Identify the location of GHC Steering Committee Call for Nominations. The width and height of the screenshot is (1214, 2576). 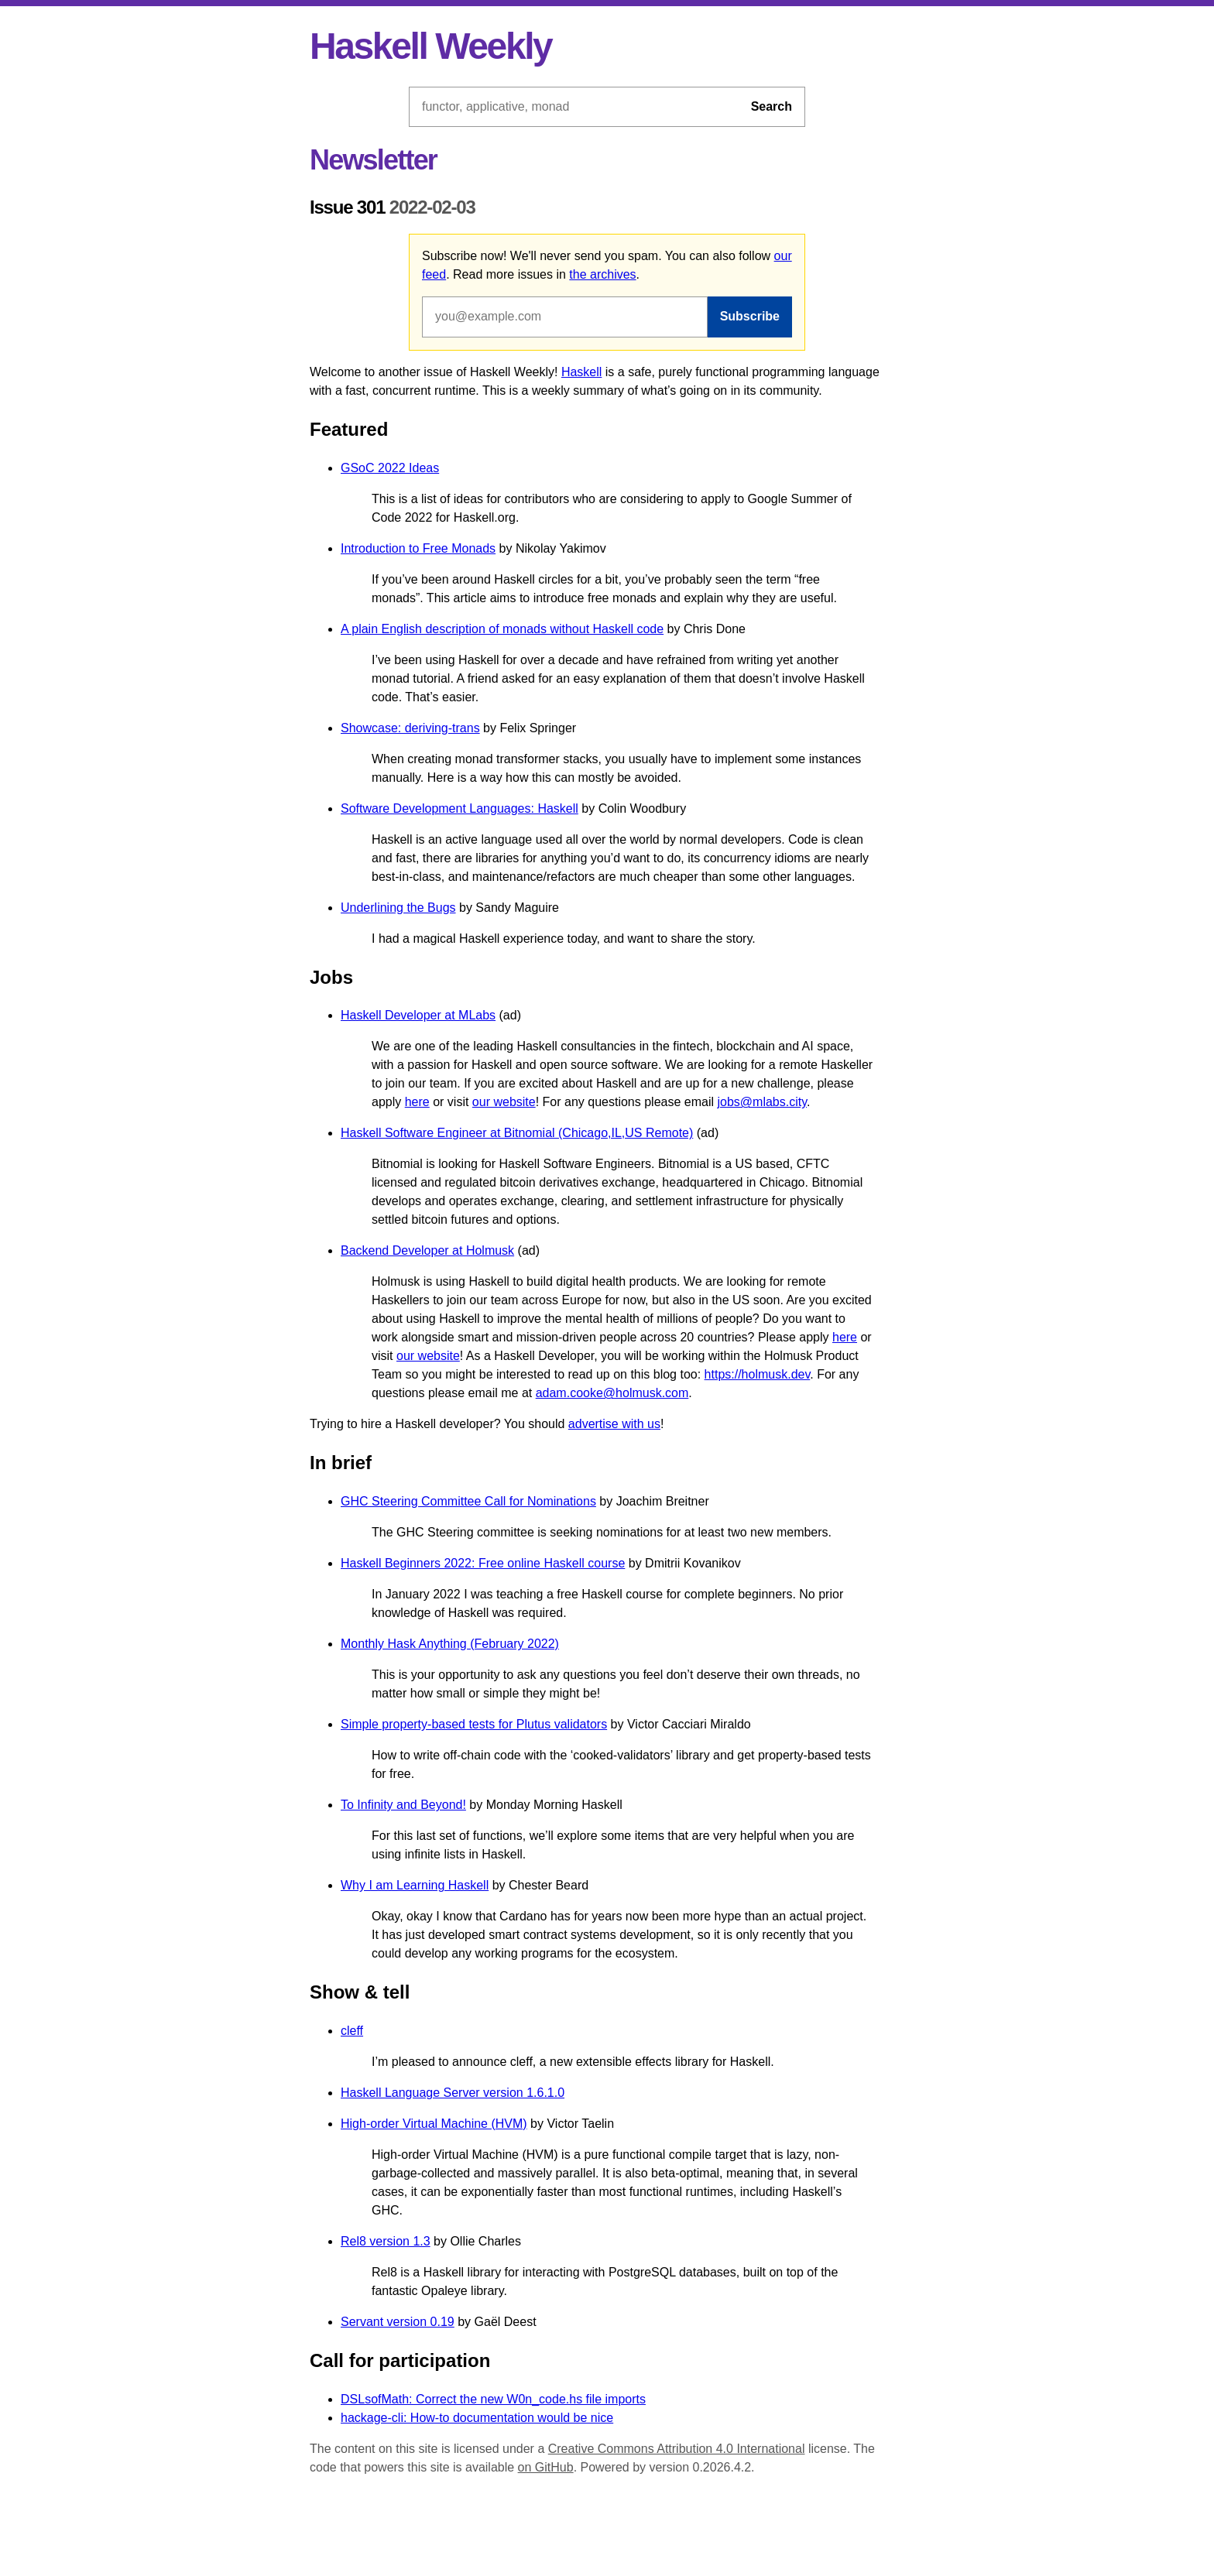
(468, 1501).